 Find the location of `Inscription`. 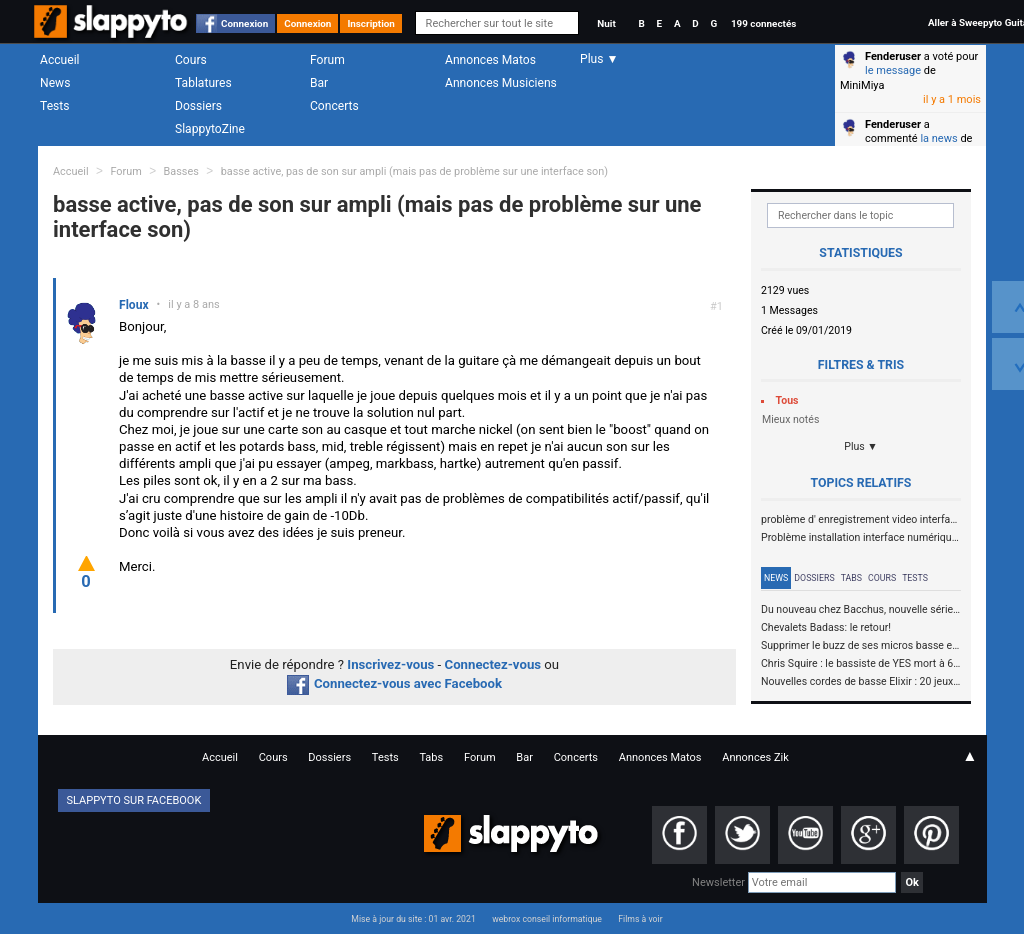

Inscription is located at coordinates (371, 23).